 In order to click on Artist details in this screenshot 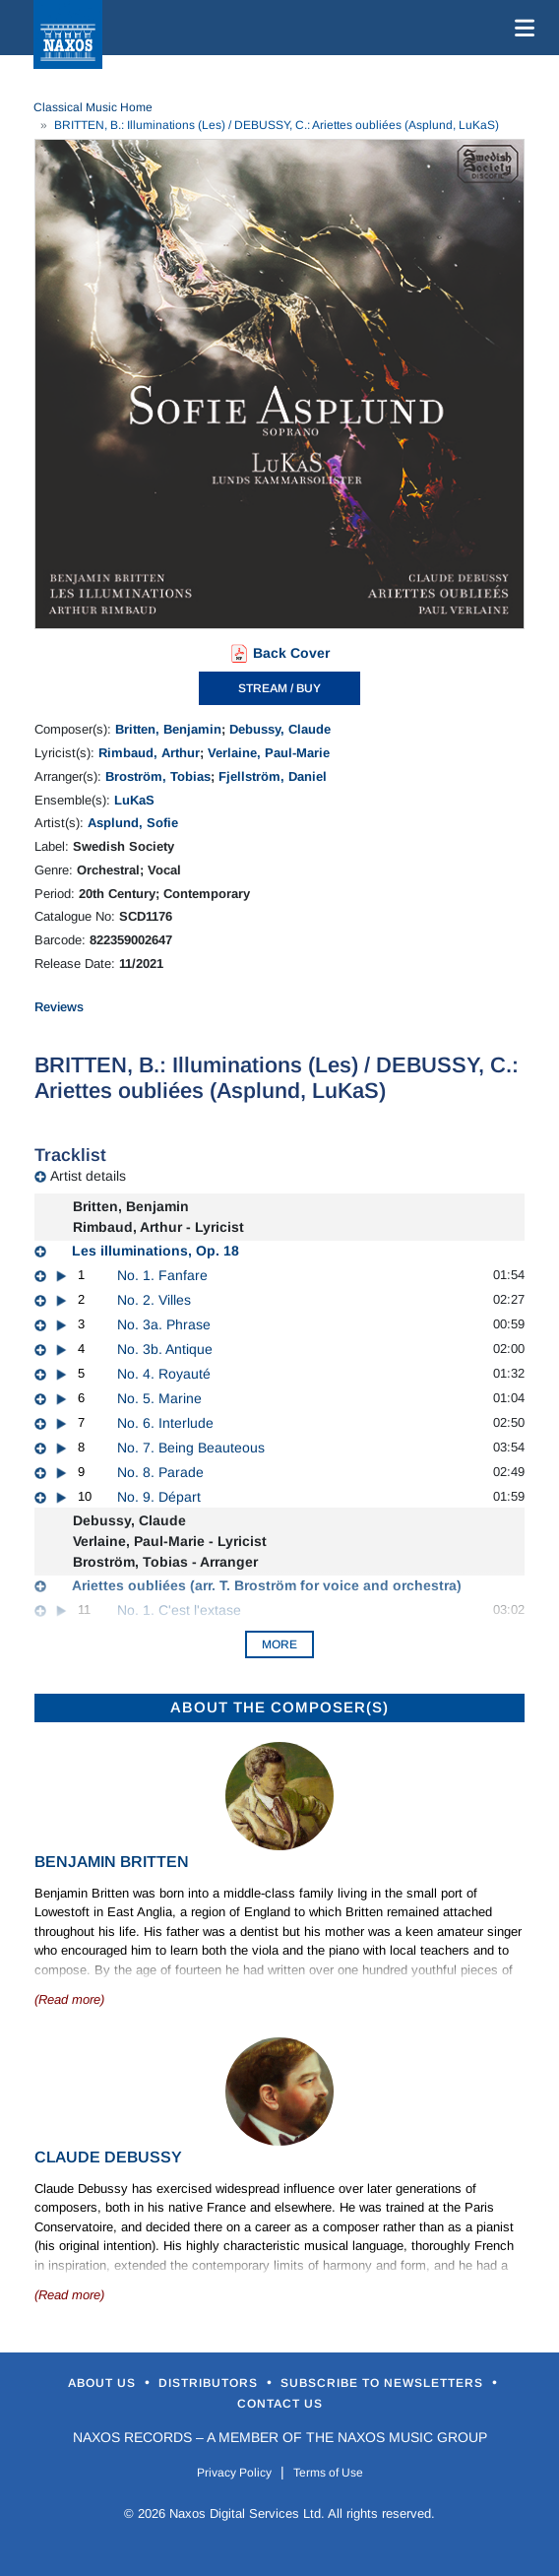, I will do `click(88, 1176)`.